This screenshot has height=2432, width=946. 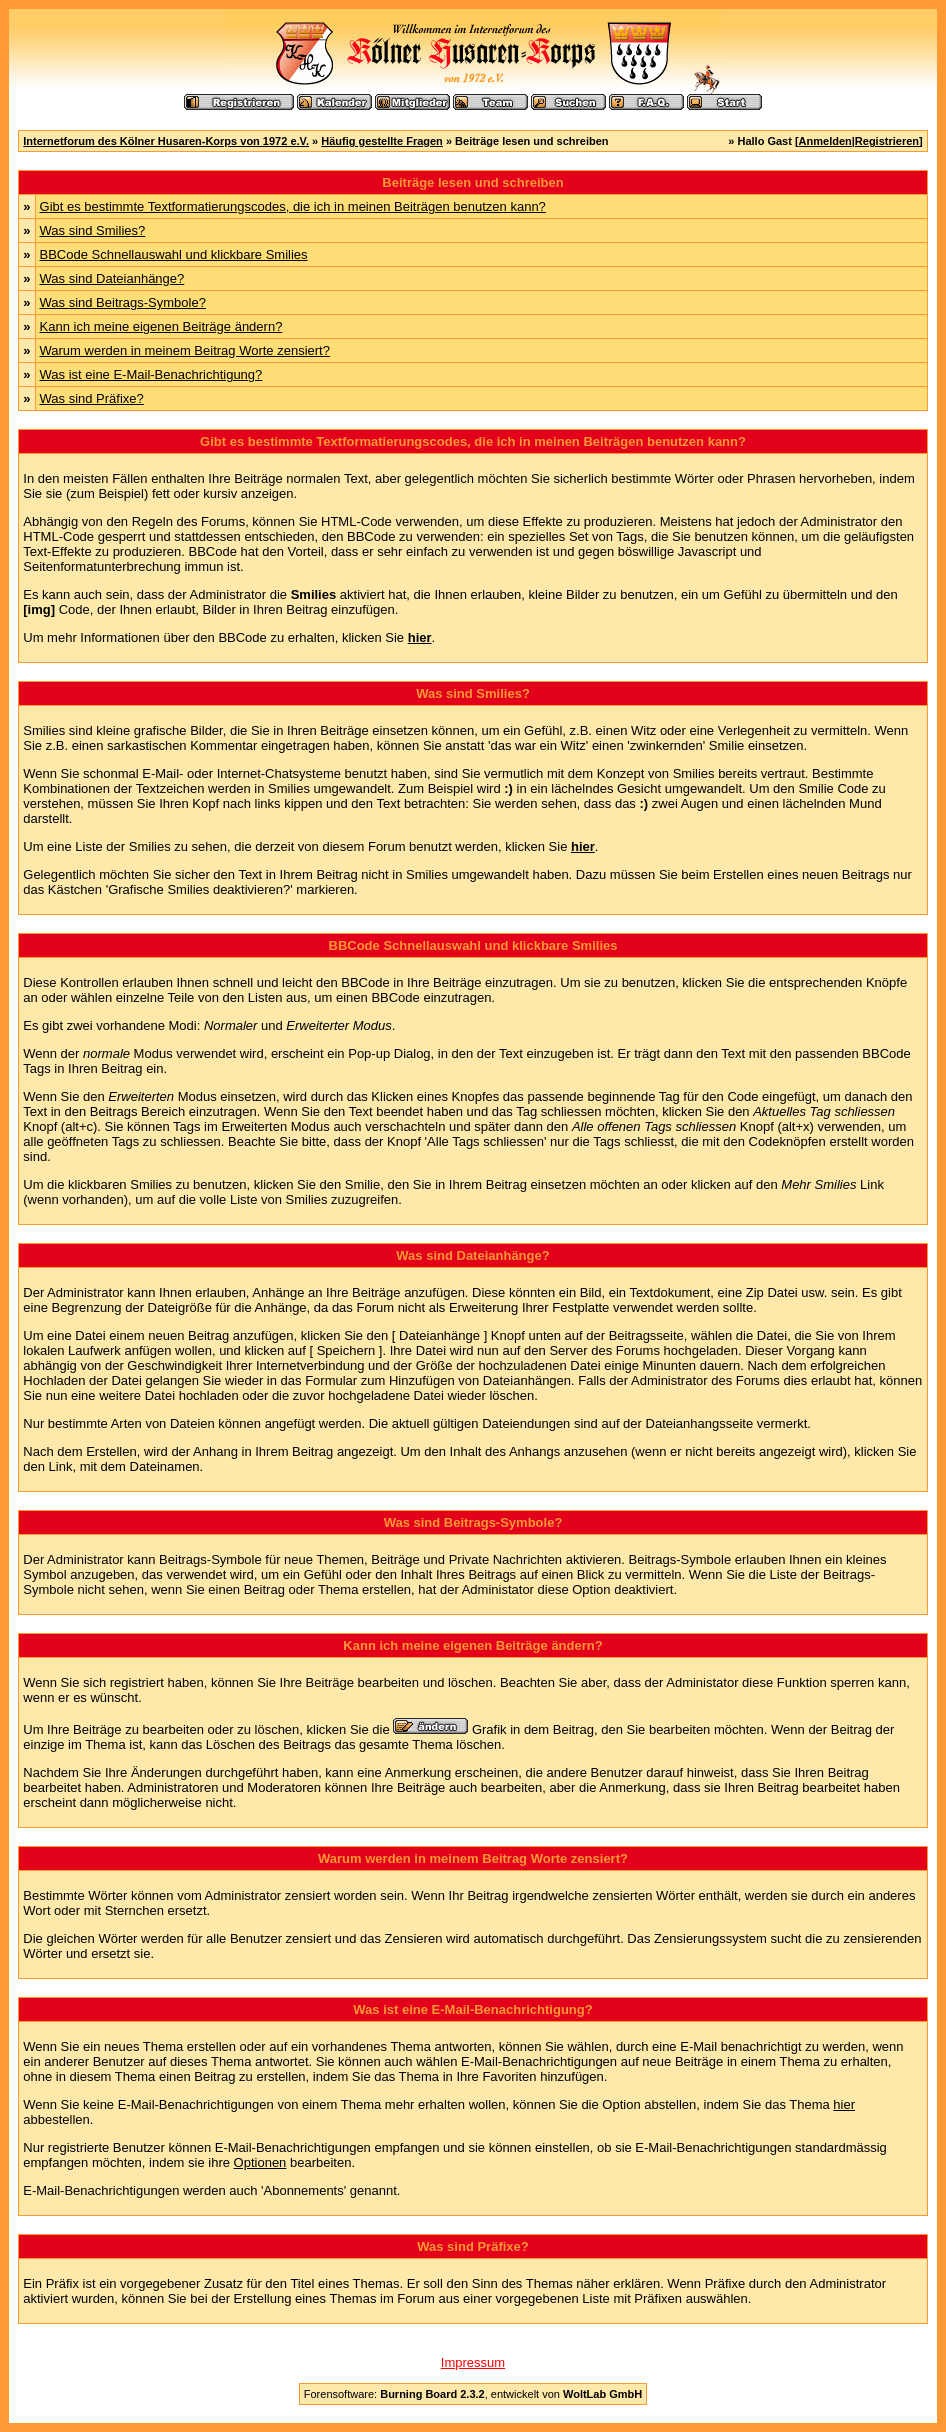 I want to click on Was sind Beitrags-Symbole?, so click(x=123, y=302).